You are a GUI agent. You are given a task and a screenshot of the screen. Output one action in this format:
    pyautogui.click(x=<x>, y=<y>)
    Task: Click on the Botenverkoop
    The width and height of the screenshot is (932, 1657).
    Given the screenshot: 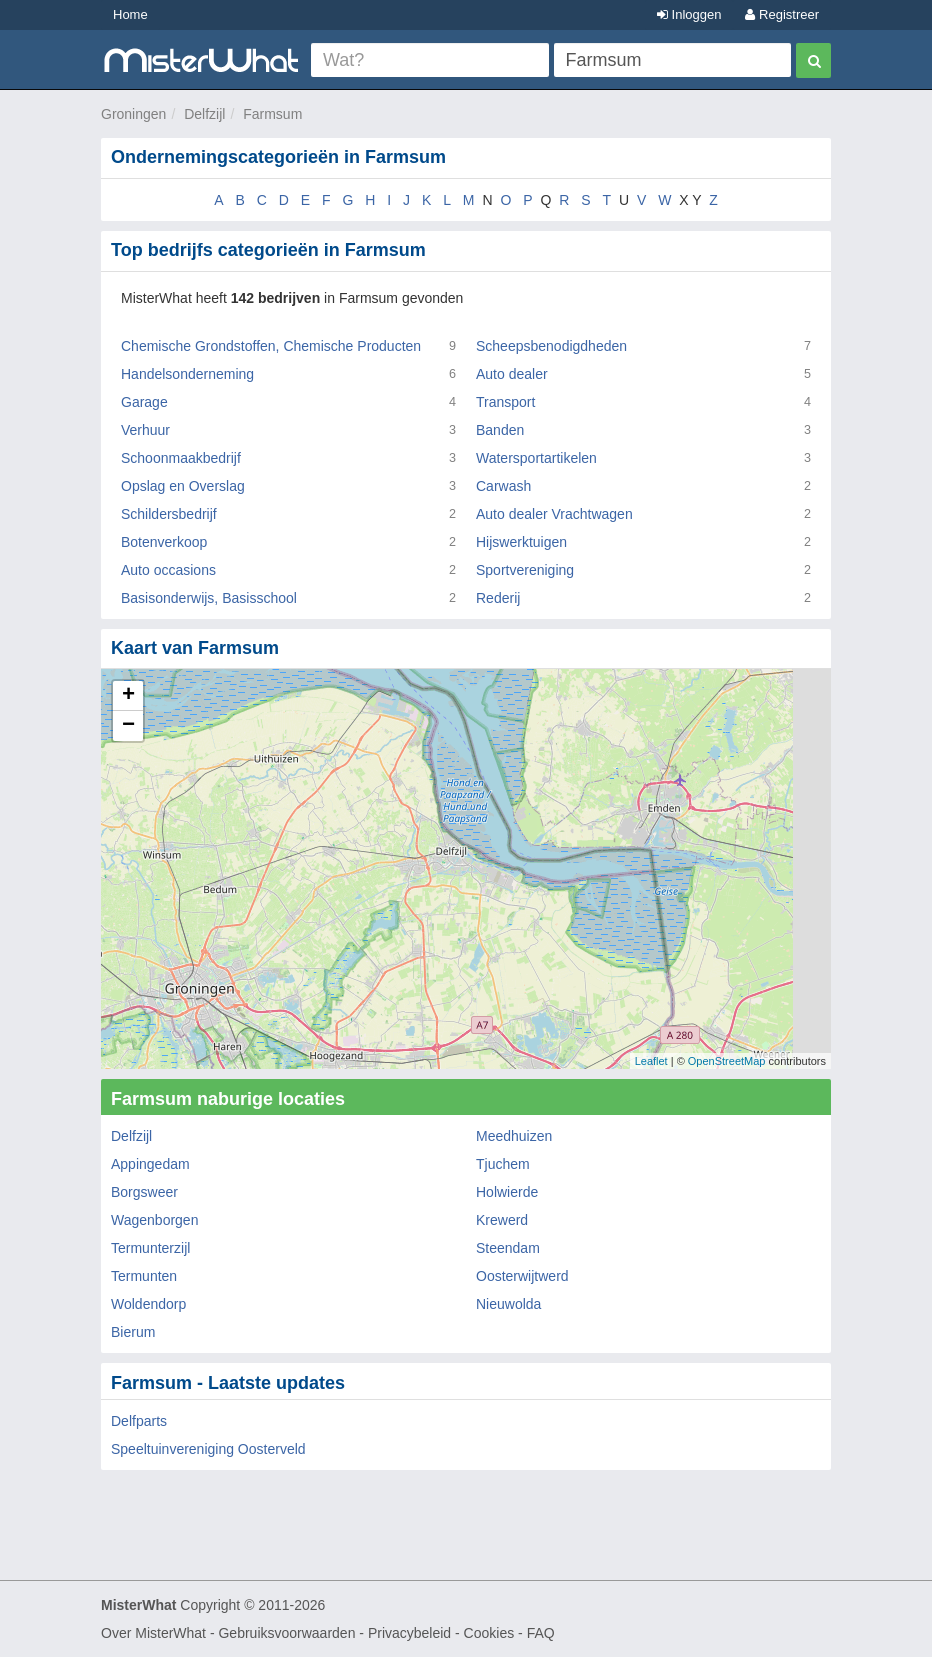 What is the action you would take?
    pyautogui.click(x=164, y=542)
    